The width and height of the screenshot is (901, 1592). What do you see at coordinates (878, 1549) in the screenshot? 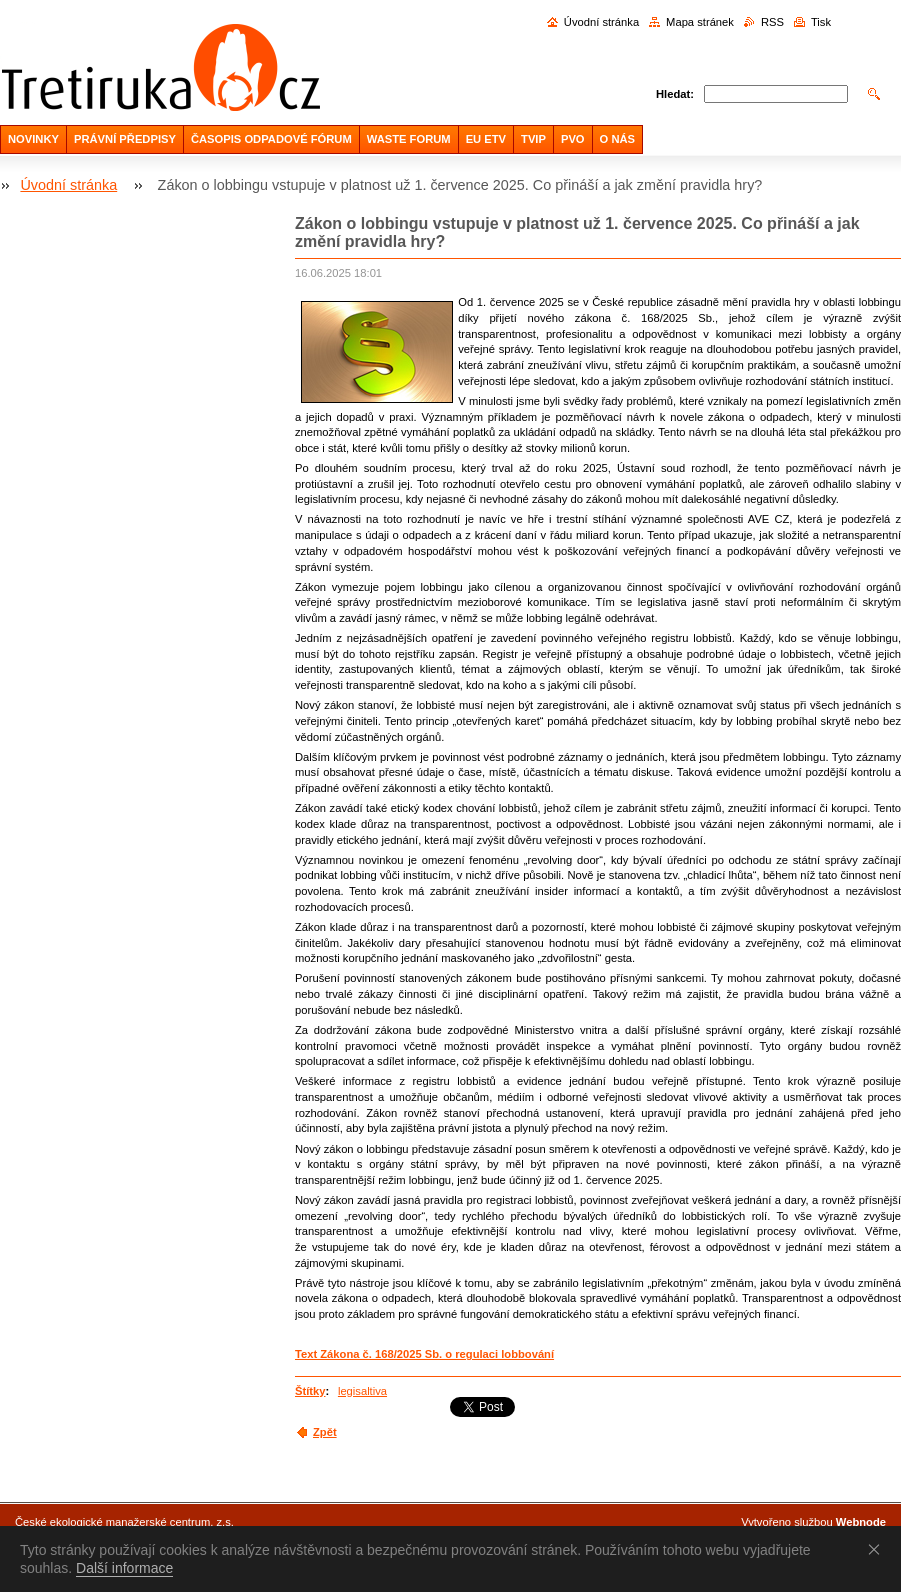
I see `Souhlasím` at bounding box center [878, 1549].